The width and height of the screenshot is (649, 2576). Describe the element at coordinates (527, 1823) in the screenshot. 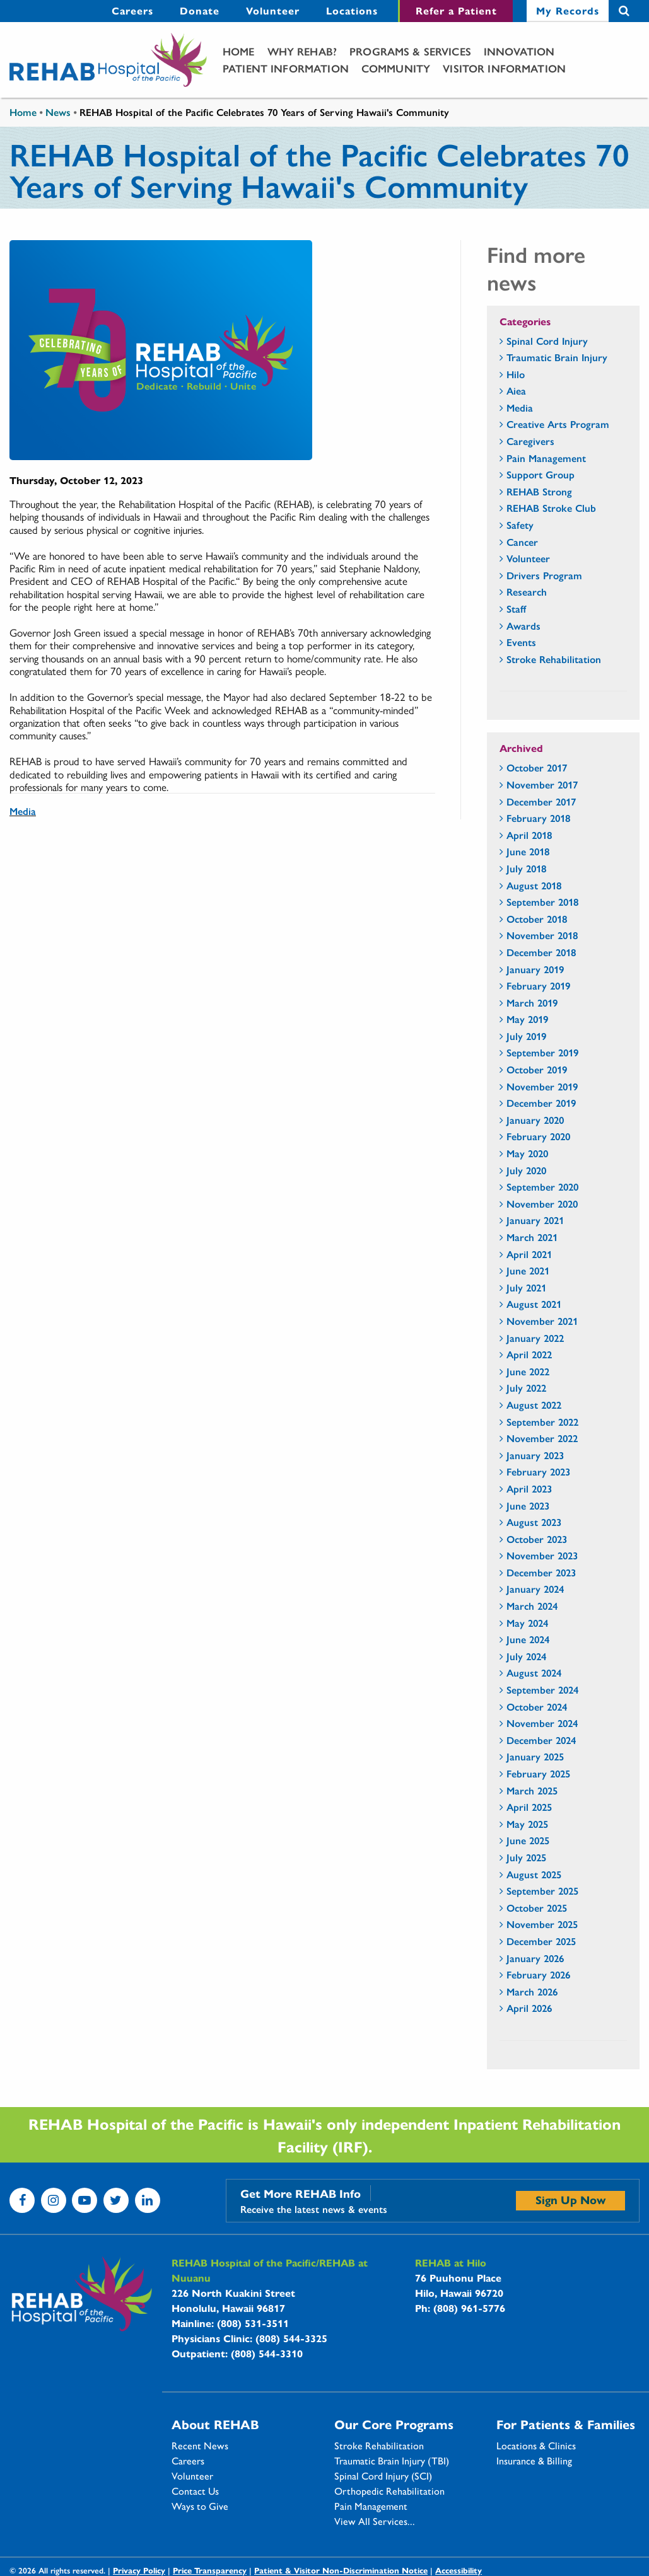

I see `May 2025` at that location.